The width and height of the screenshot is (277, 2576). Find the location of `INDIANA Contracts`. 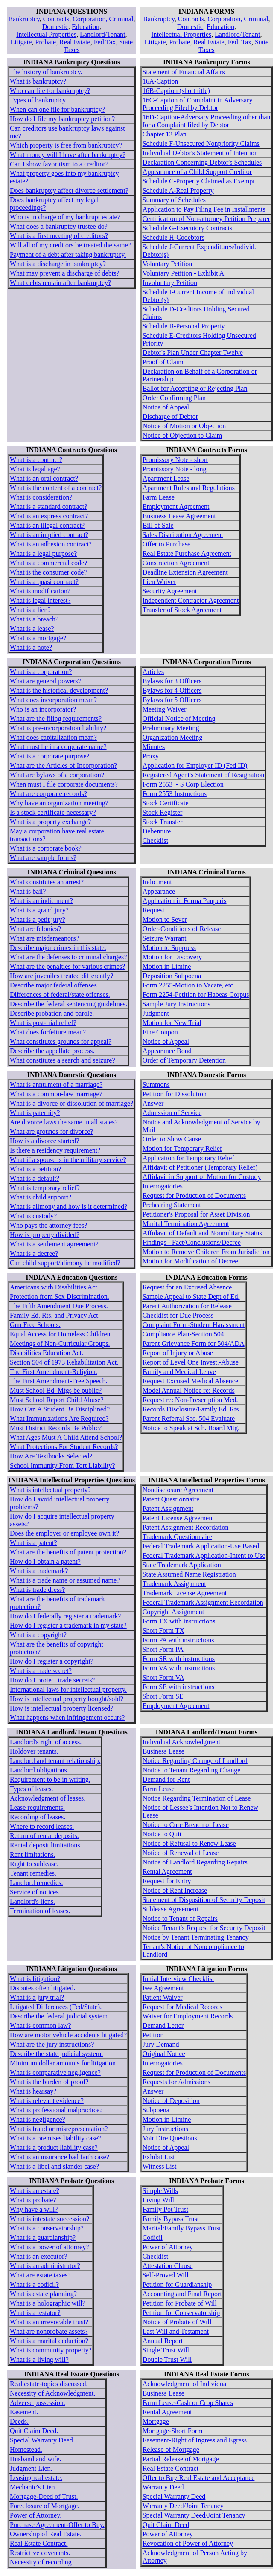

INDIANA Contracts is located at coordinates (56, 449).